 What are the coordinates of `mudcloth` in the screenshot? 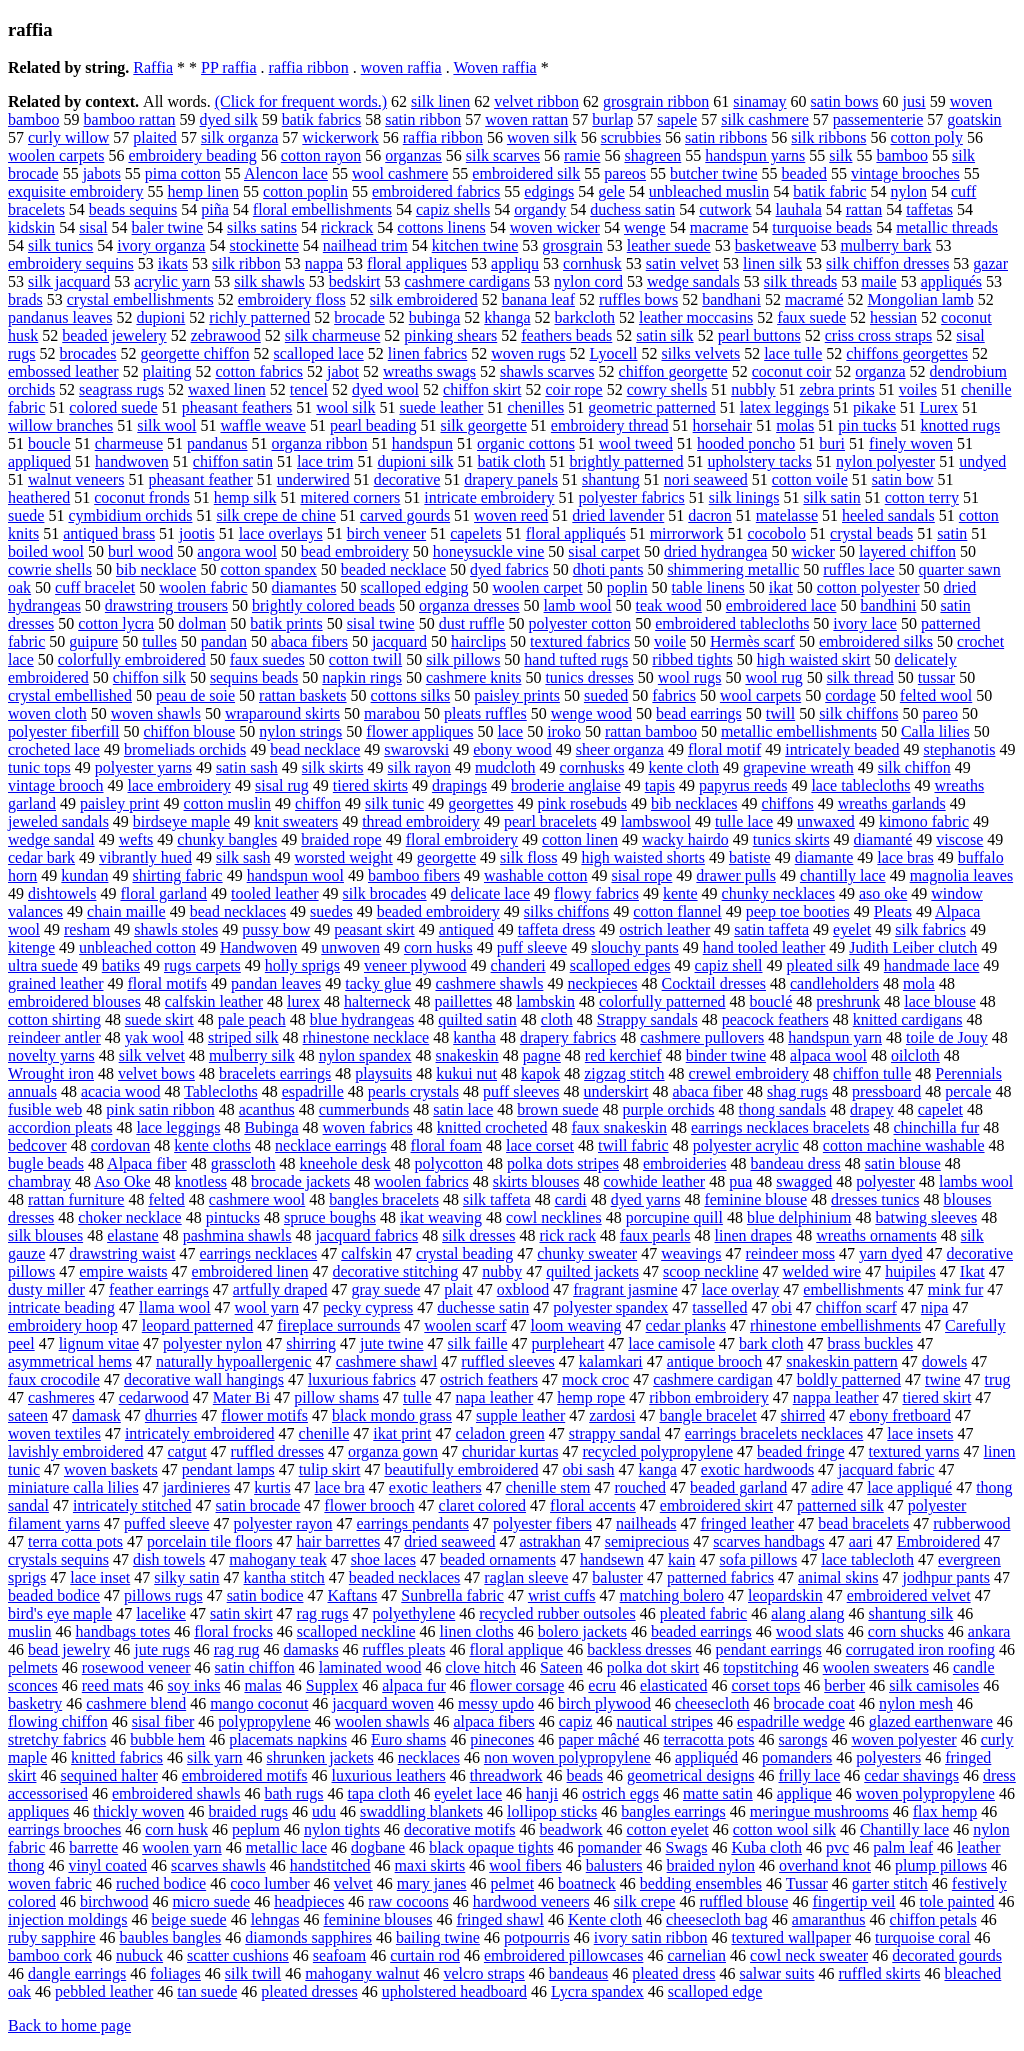 It's located at (505, 767).